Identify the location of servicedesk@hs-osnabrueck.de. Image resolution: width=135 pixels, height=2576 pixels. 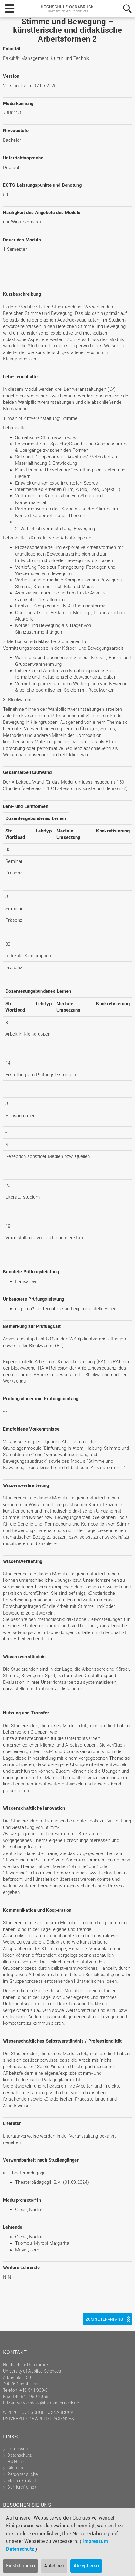
(48, 2403).